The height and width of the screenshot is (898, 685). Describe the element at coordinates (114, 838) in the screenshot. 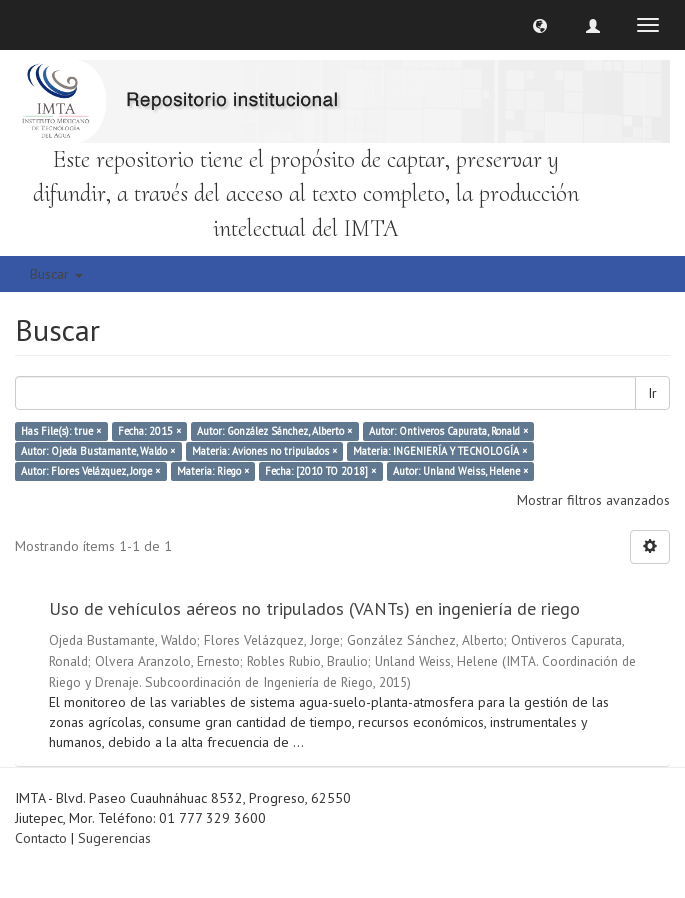

I see `Sugerencias` at that location.